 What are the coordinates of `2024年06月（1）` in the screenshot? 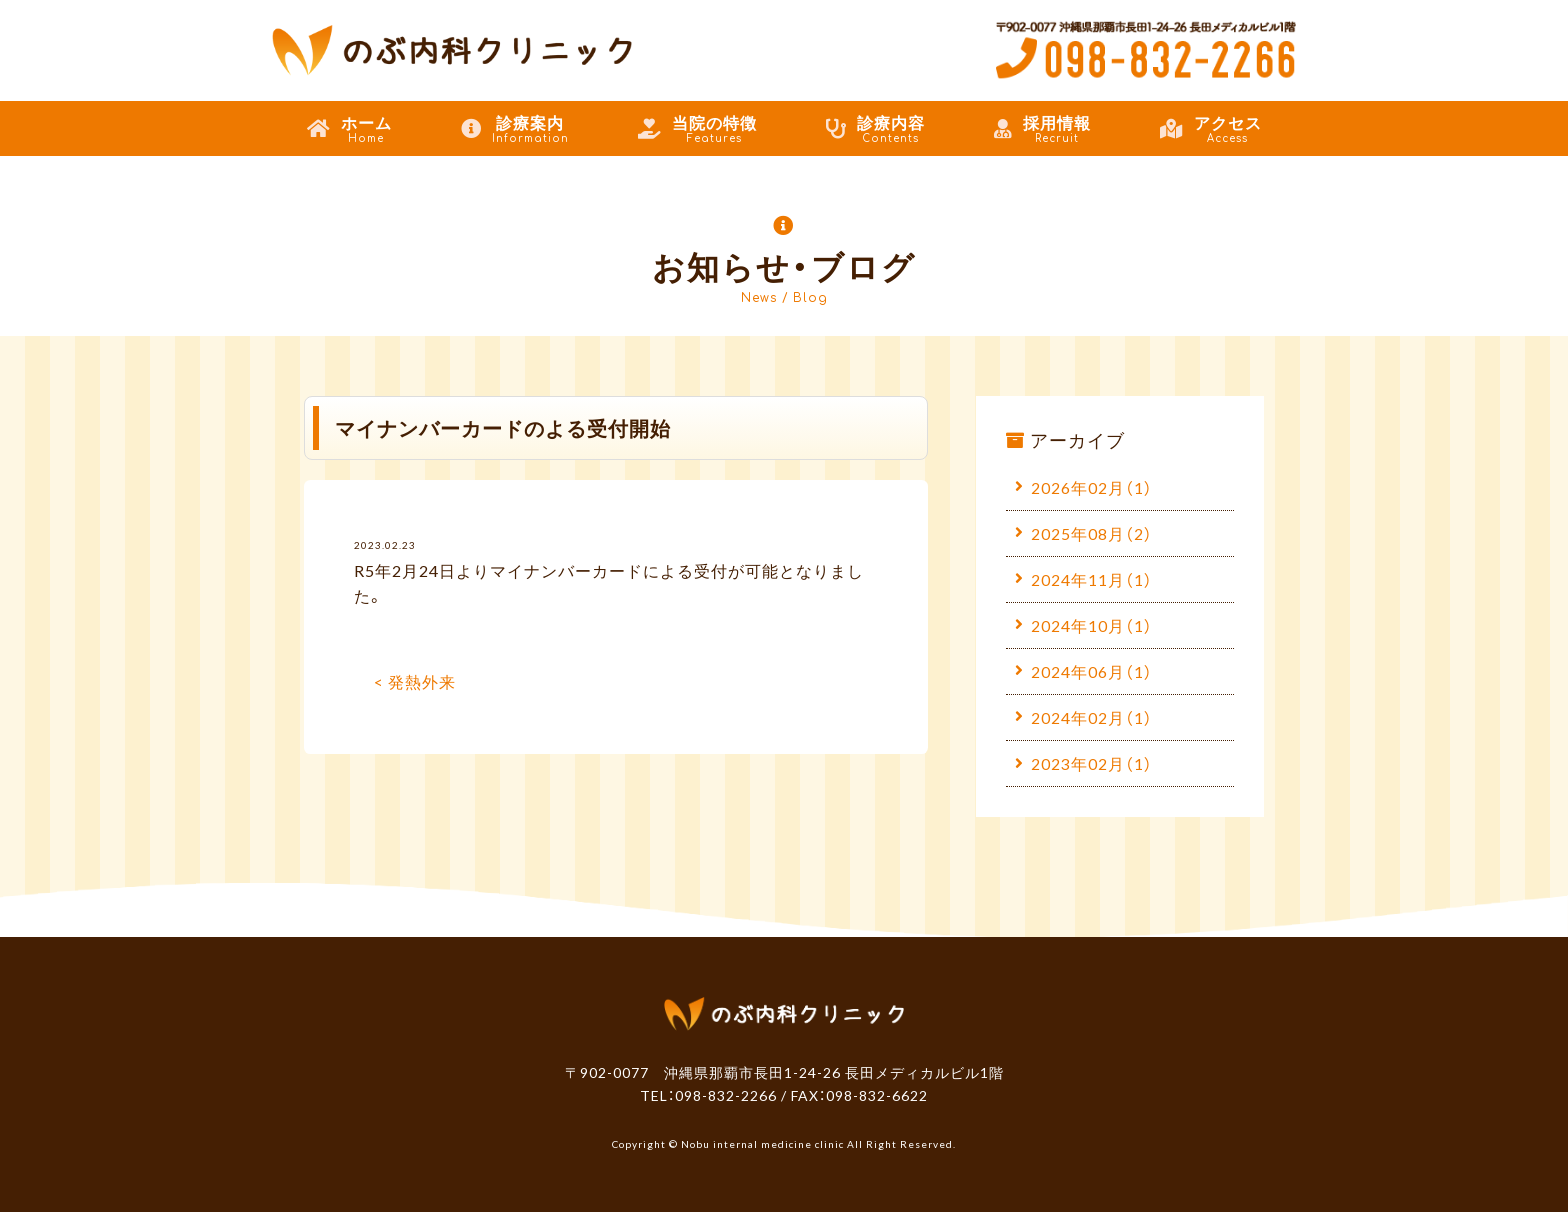 It's located at (1092, 673).